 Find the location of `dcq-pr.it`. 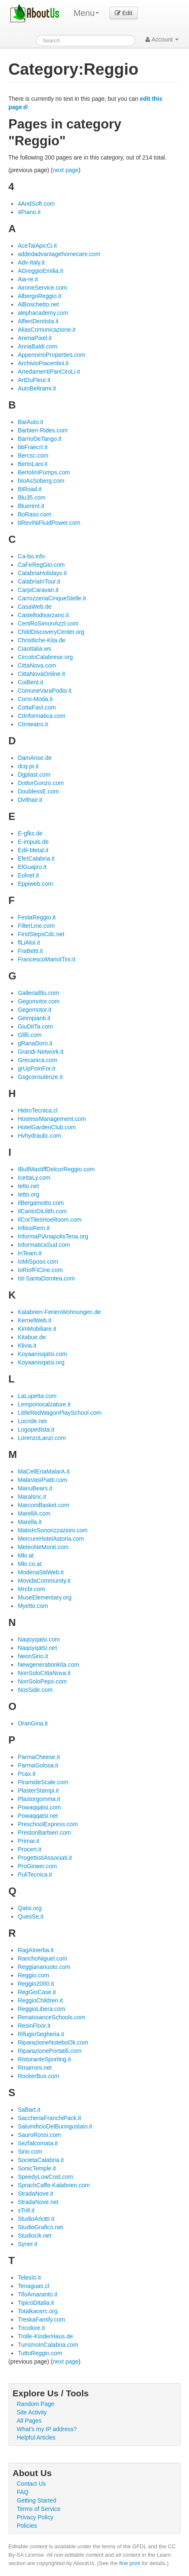

dcq-pr.it is located at coordinates (28, 766).